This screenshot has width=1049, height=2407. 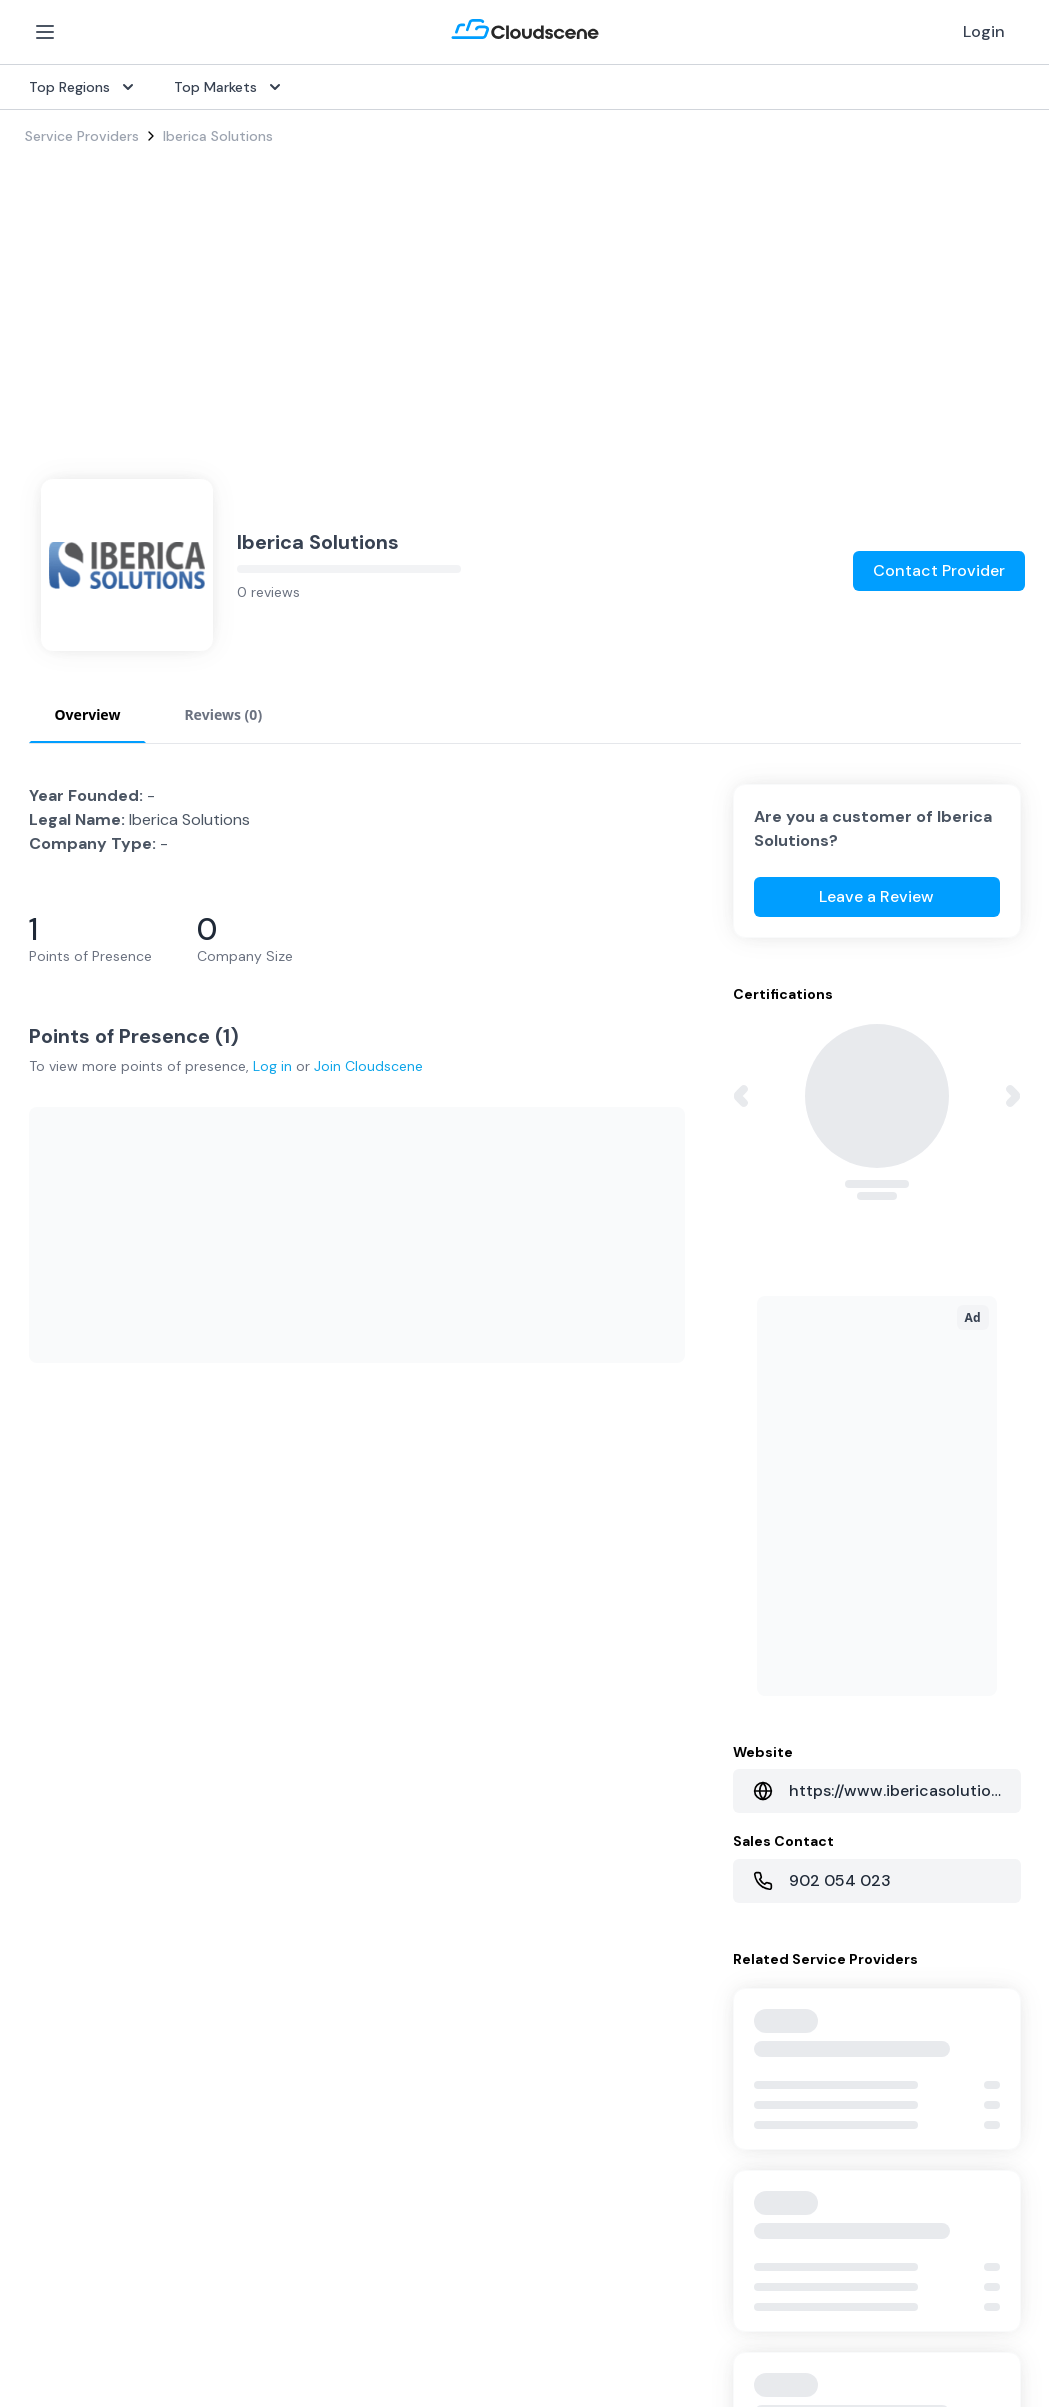 What do you see at coordinates (733, 1762) in the screenshot?
I see `Advertise` at bounding box center [733, 1762].